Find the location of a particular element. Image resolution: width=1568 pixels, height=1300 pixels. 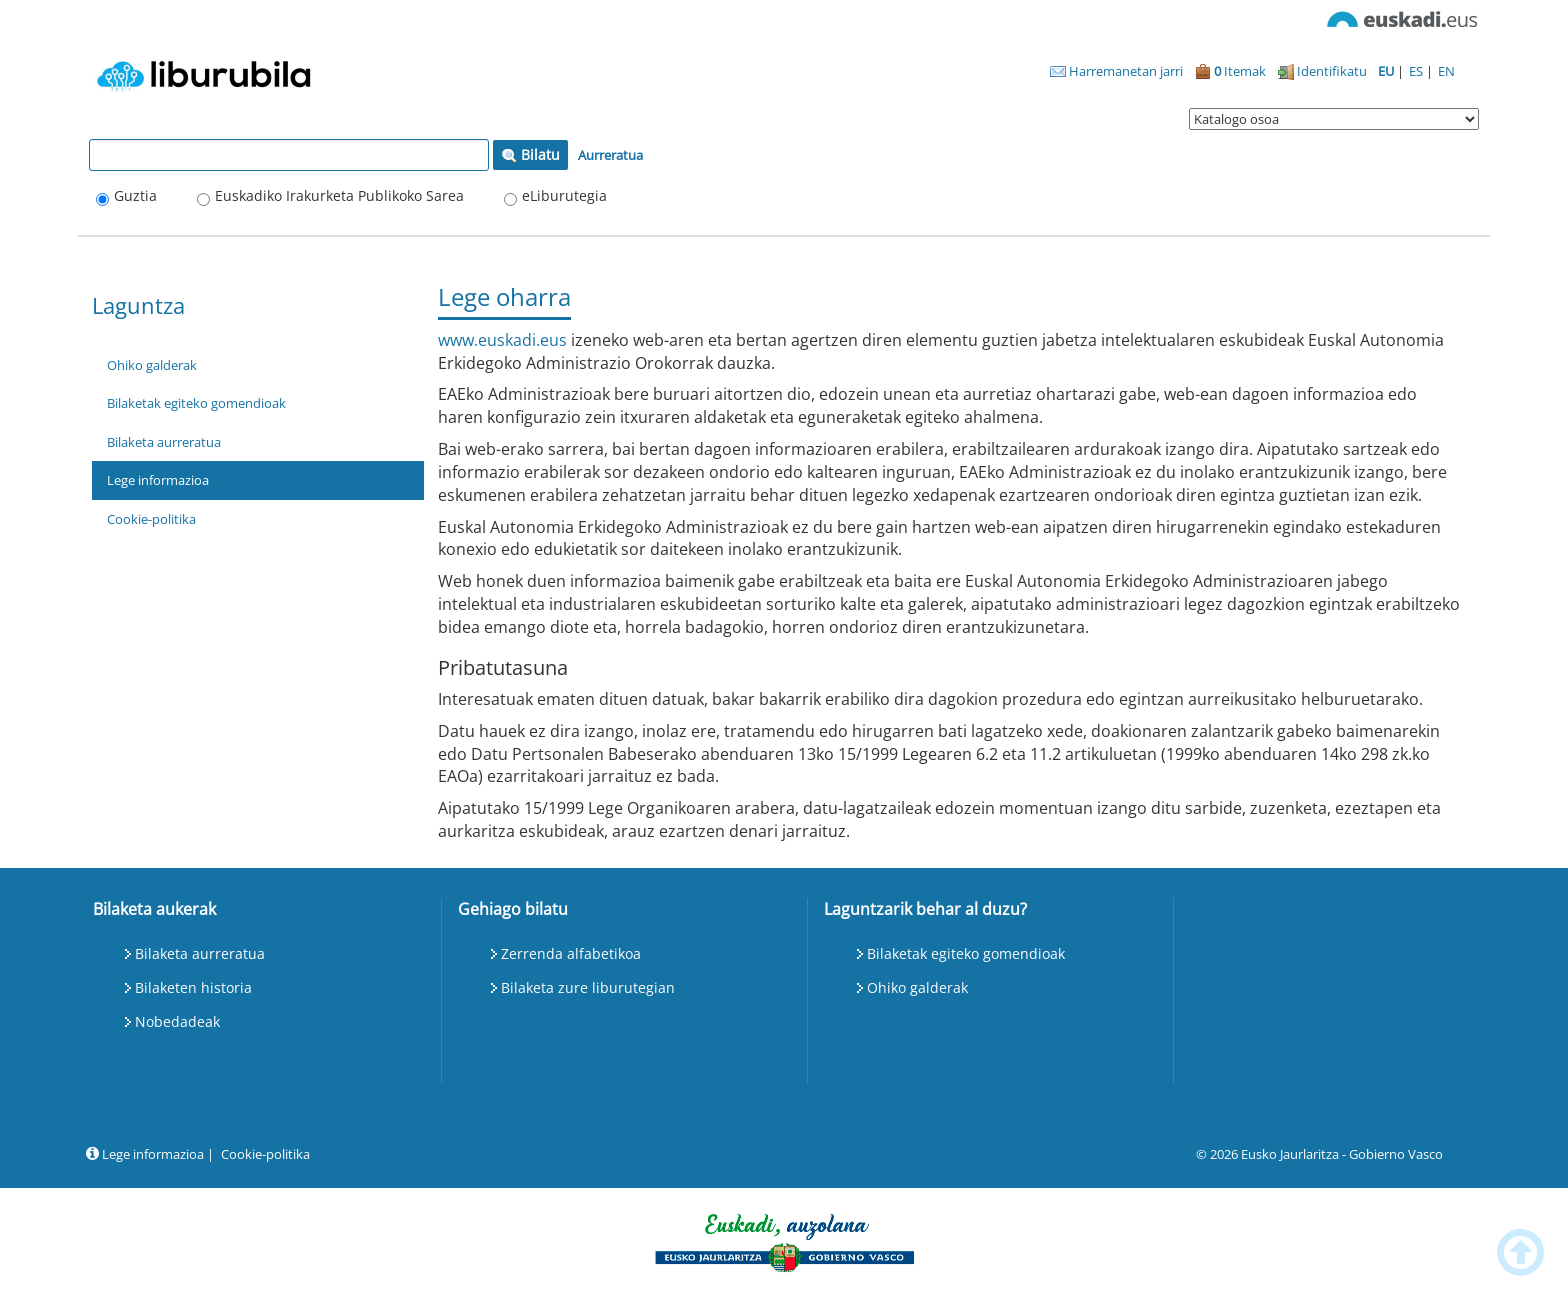

Ohiko galderak is located at coordinates (152, 365).